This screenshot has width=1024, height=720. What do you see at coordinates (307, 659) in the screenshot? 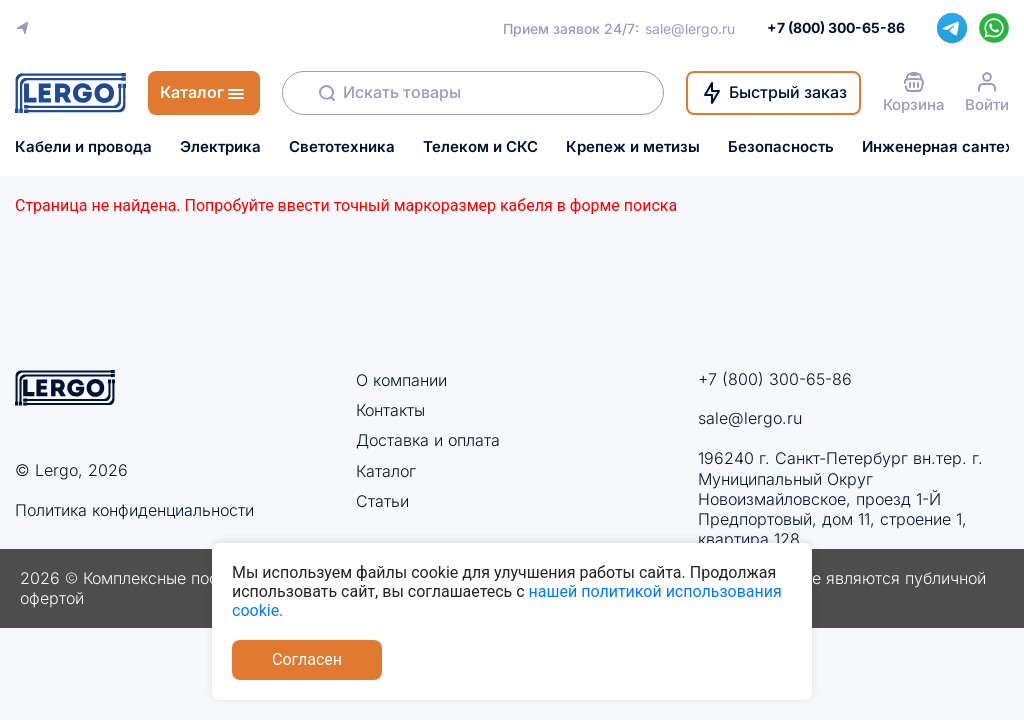
I see `Согласен` at bounding box center [307, 659].